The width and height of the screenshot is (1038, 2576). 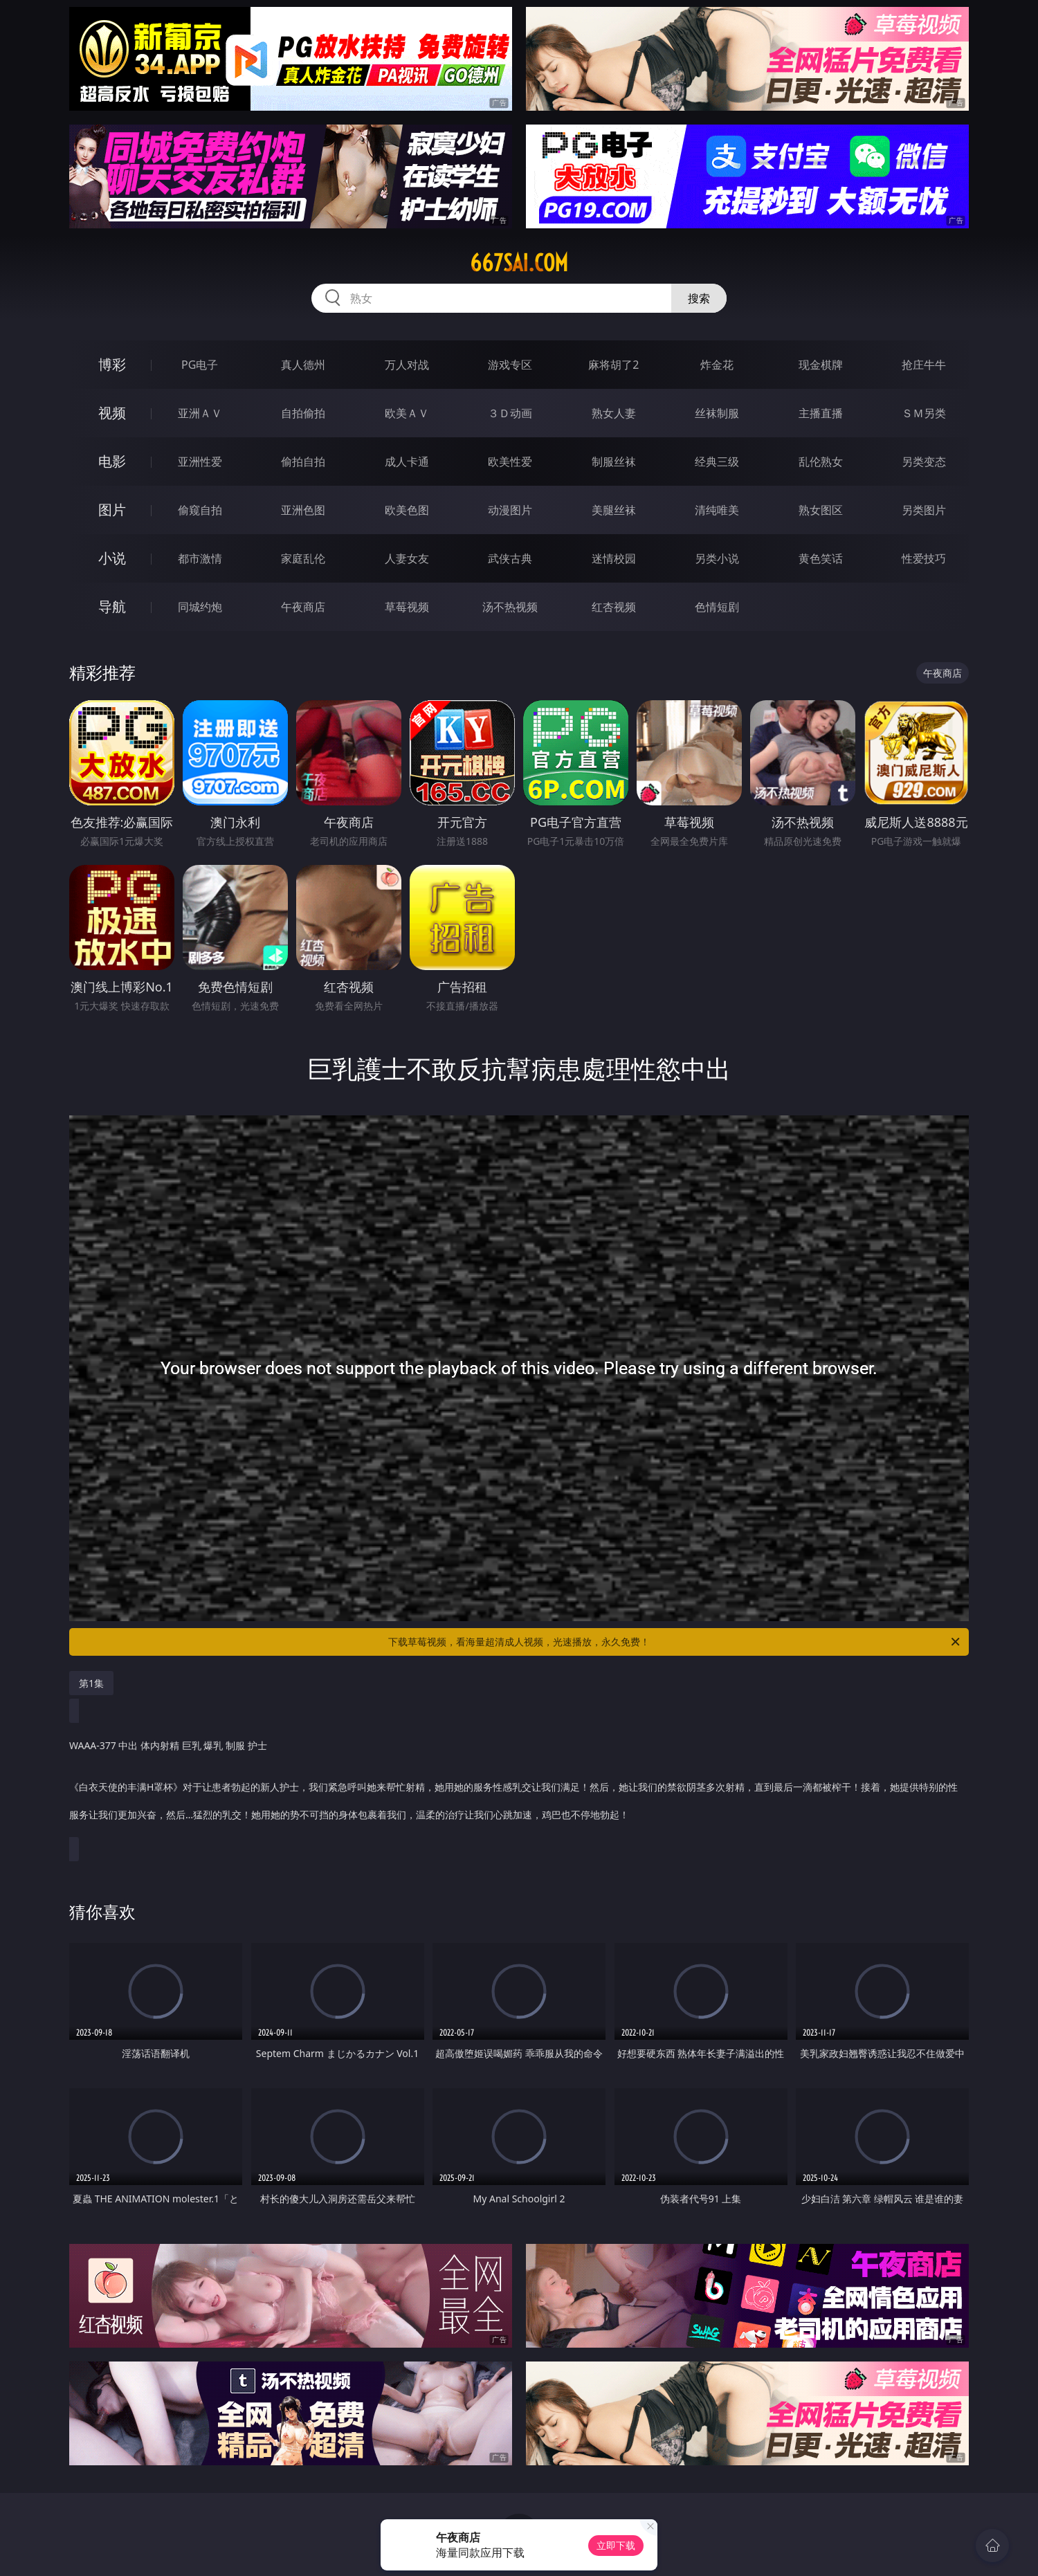 I want to click on 丝袜制服, so click(x=717, y=413).